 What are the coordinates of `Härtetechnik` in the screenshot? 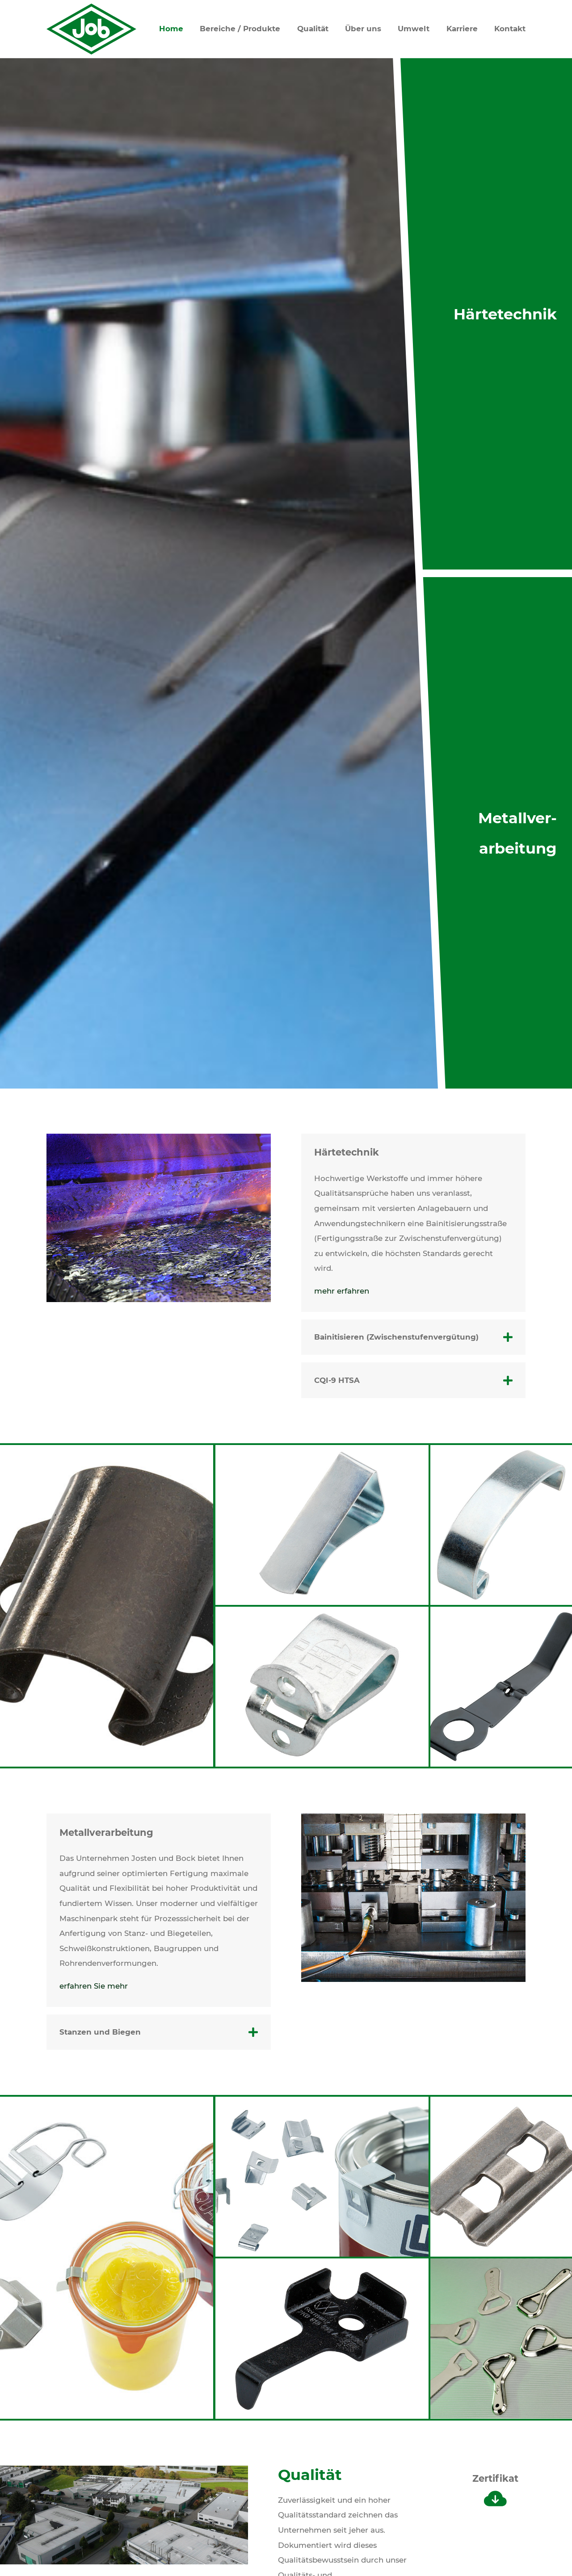 It's located at (505, 314).